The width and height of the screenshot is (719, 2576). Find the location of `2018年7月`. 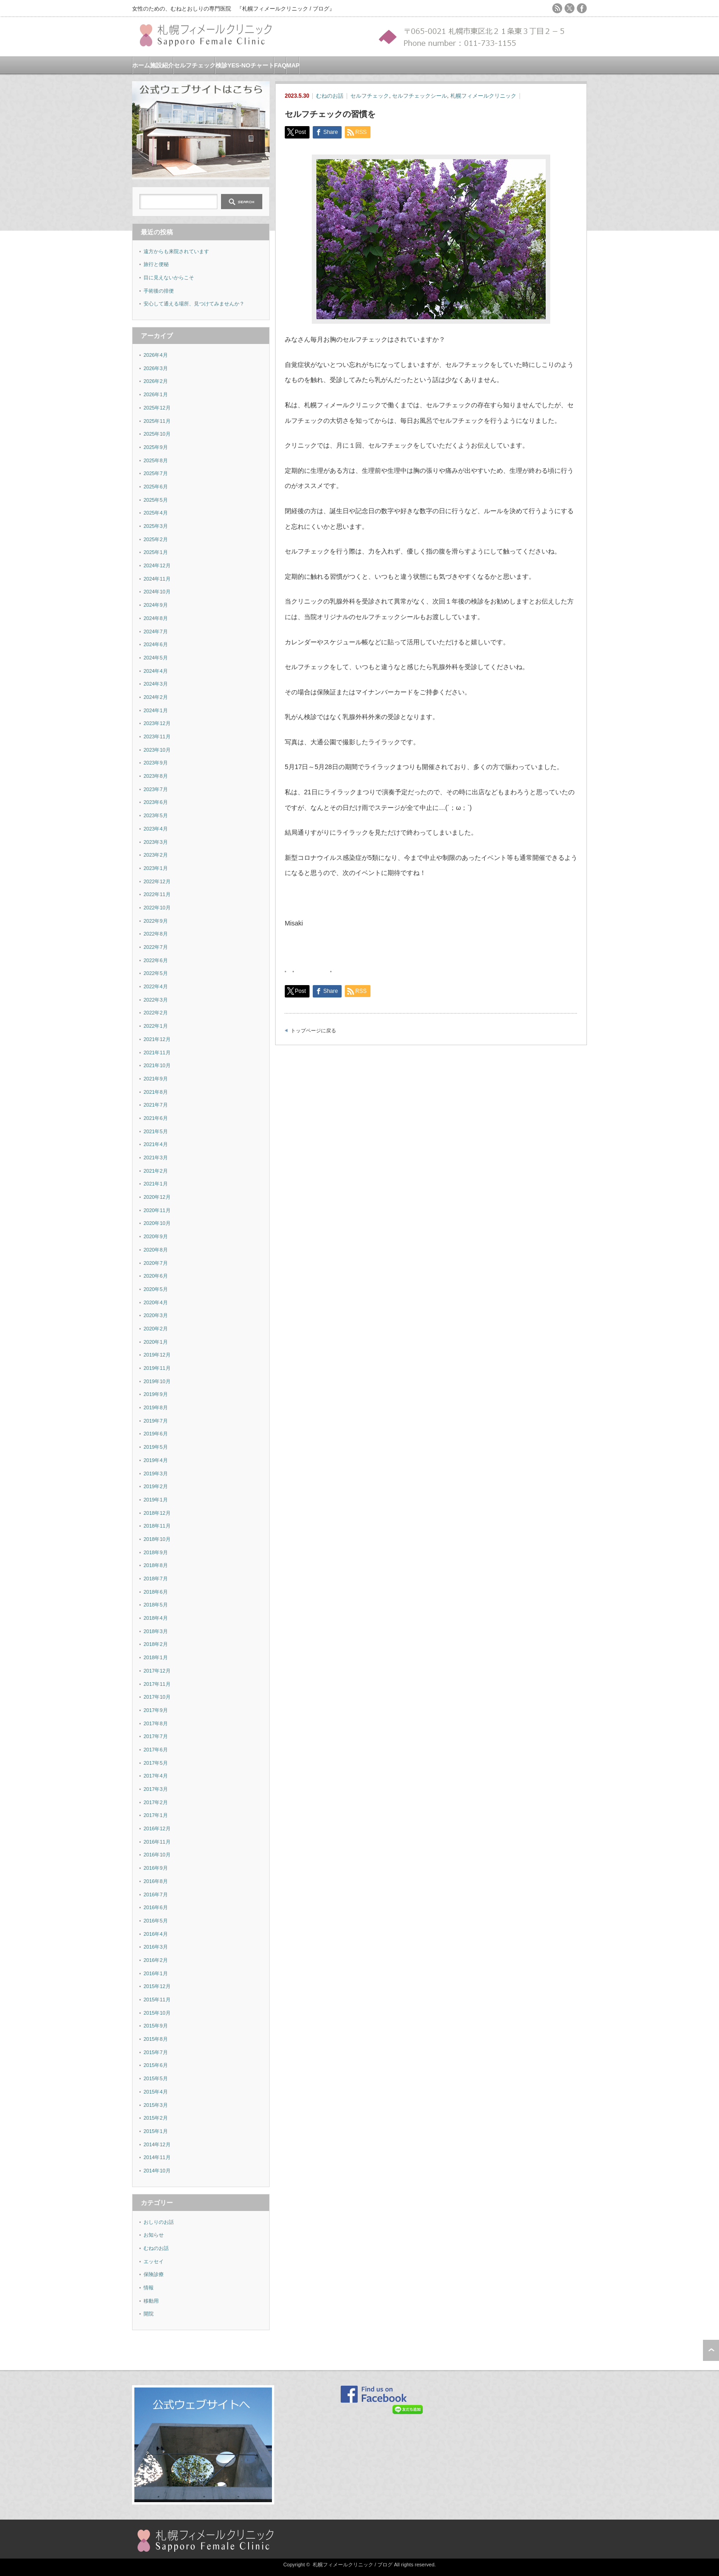

2018年7月 is located at coordinates (156, 1578).